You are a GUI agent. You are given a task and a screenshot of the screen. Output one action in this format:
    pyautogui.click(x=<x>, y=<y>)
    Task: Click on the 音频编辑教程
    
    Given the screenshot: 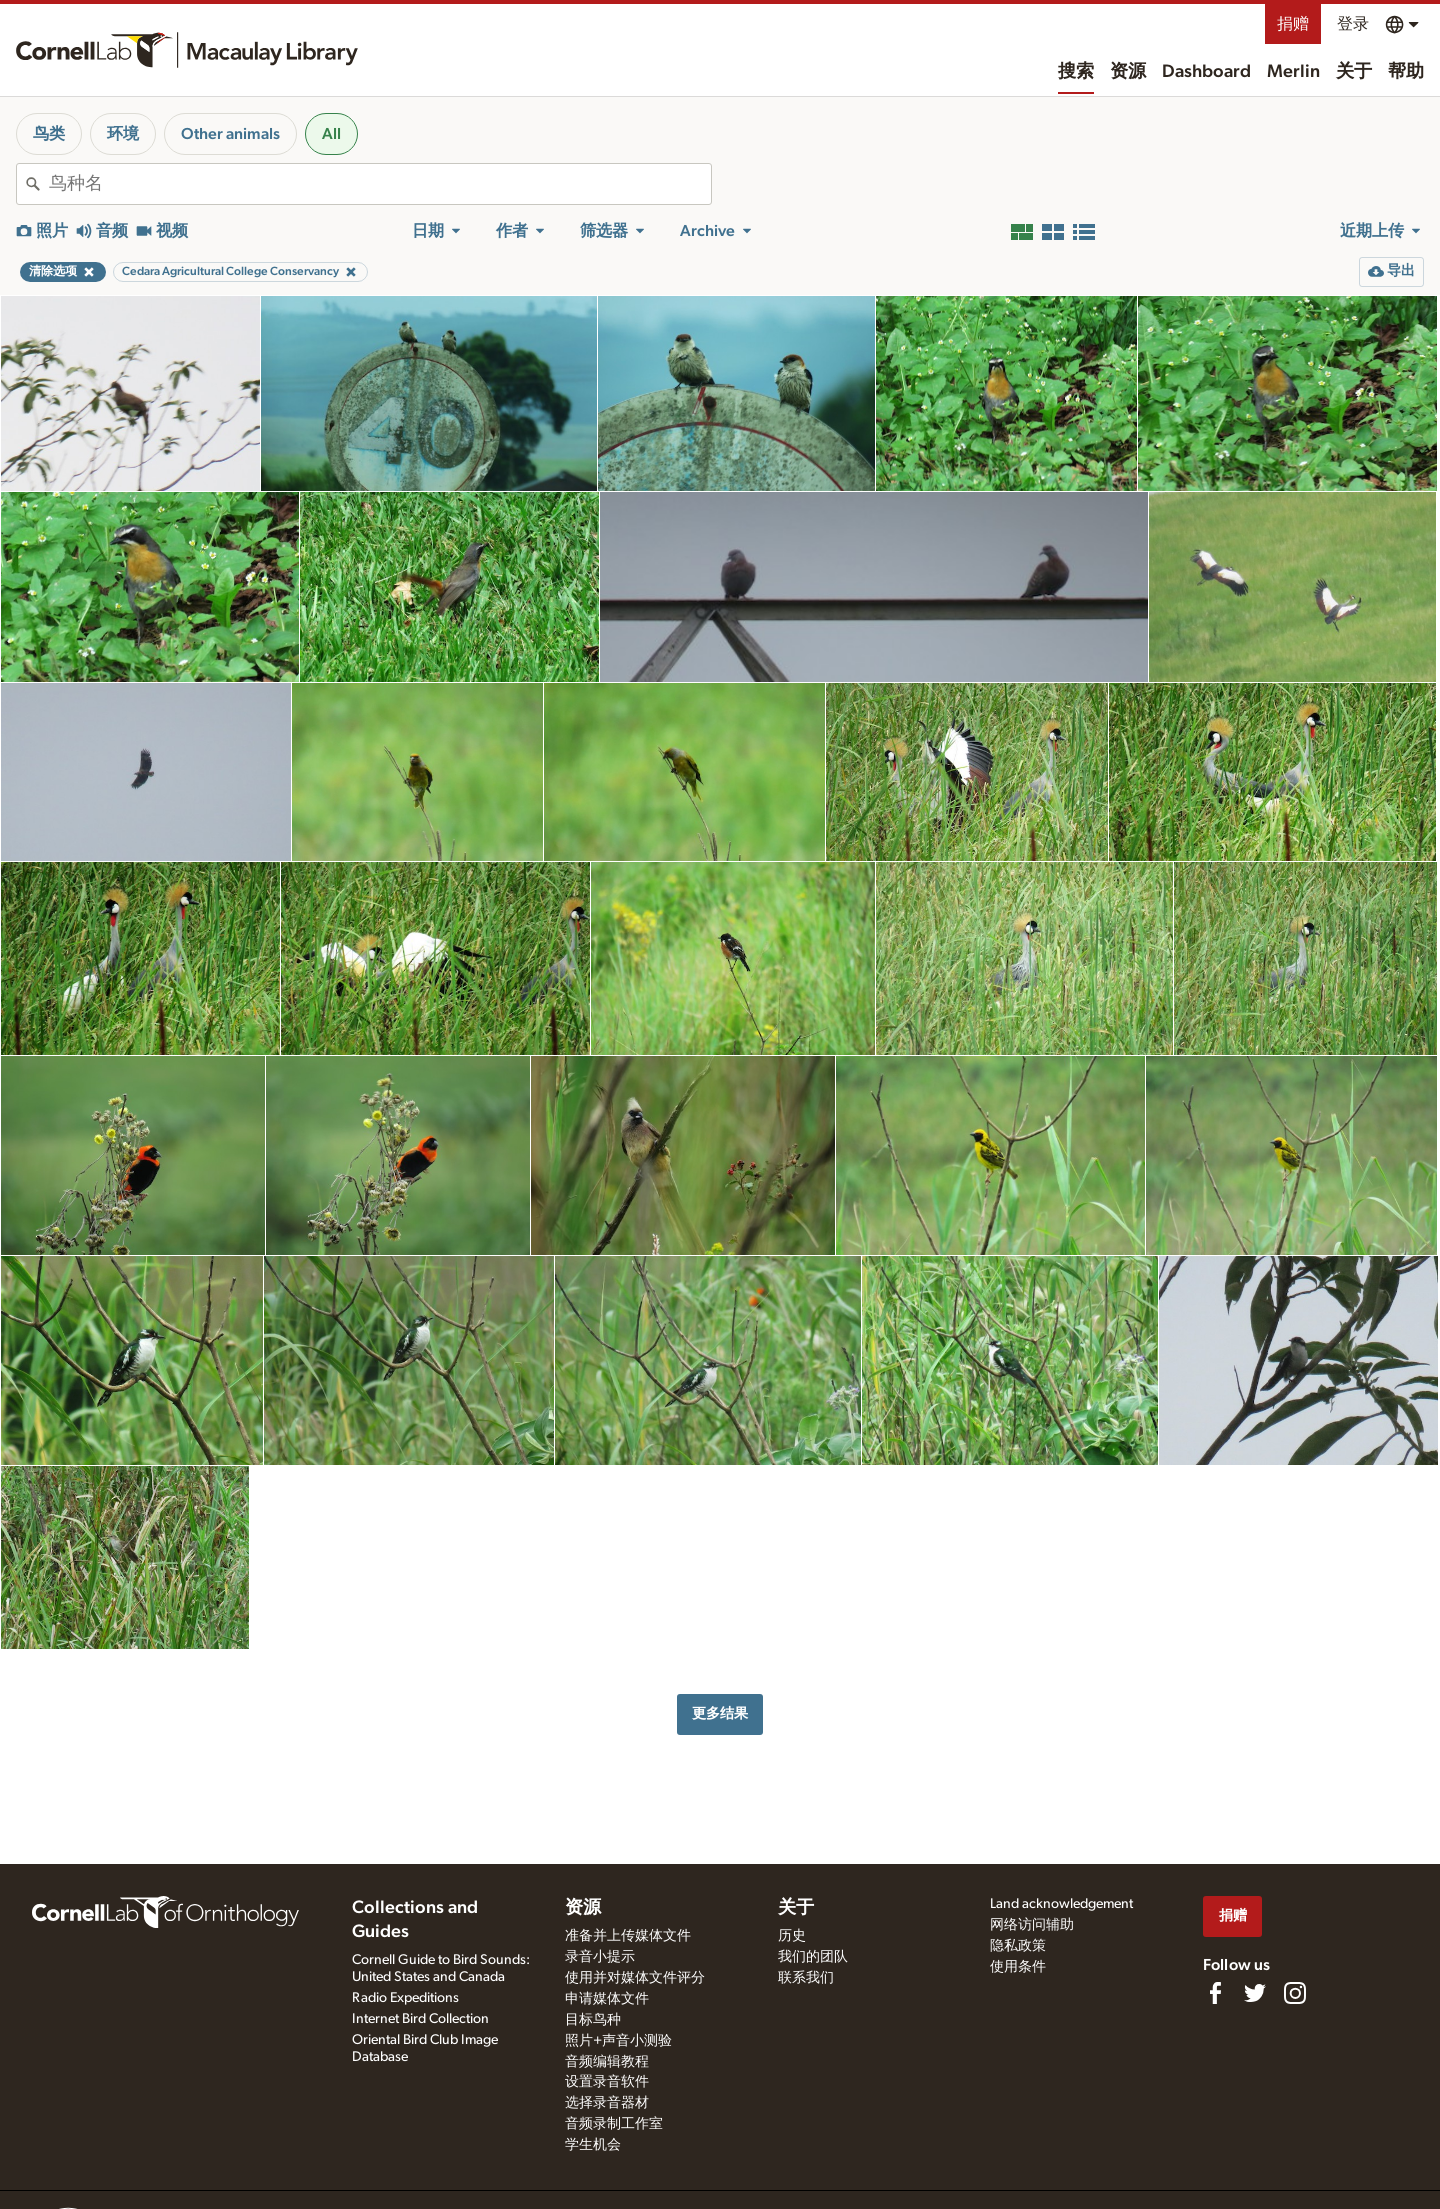 What is the action you would take?
    pyautogui.click(x=607, y=2062)
    